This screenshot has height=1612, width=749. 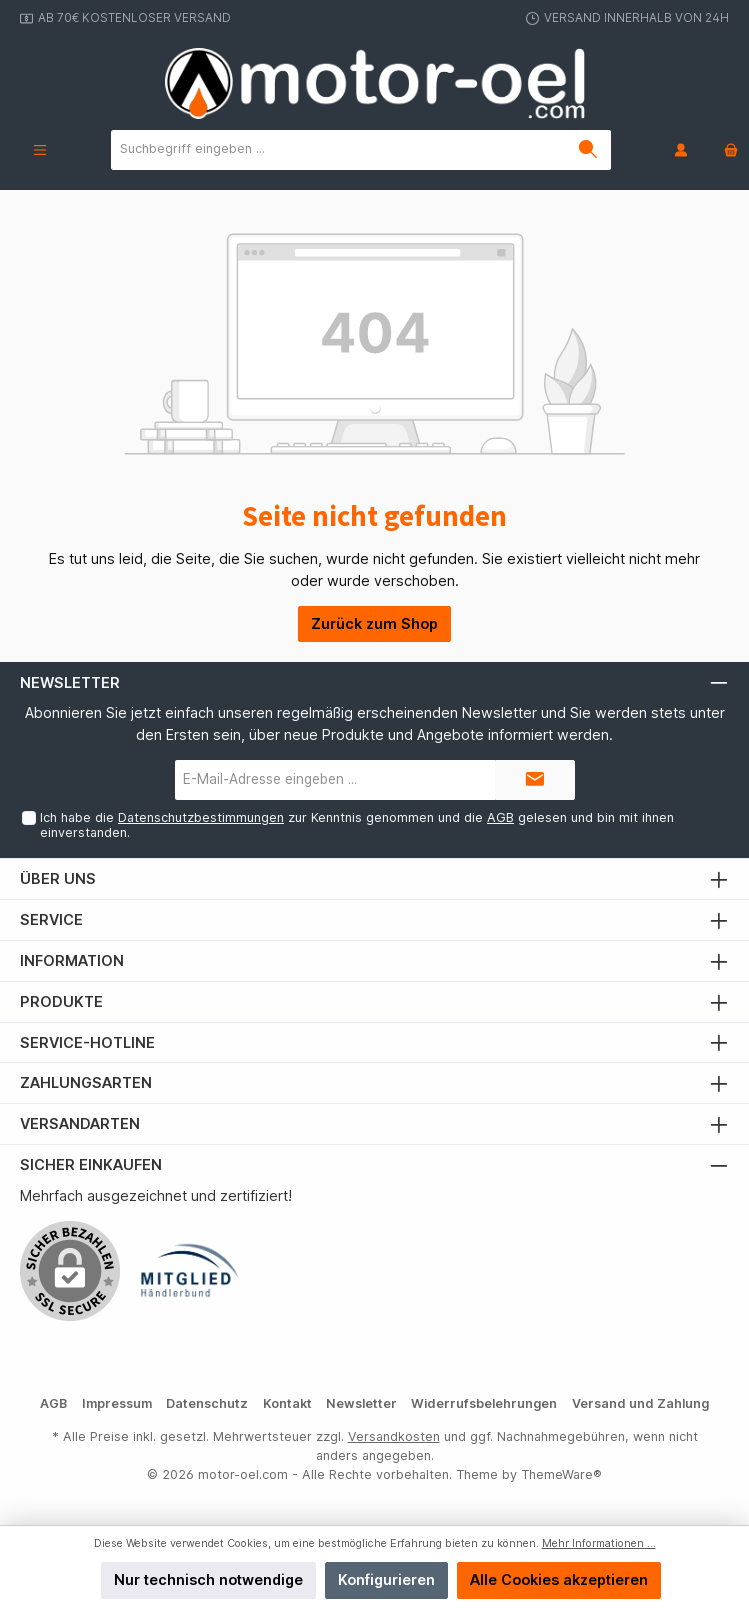 What do you see at coordinates (535, 780) in the screenshot?
I see `[Submit]` at bounding box center [535, 780].